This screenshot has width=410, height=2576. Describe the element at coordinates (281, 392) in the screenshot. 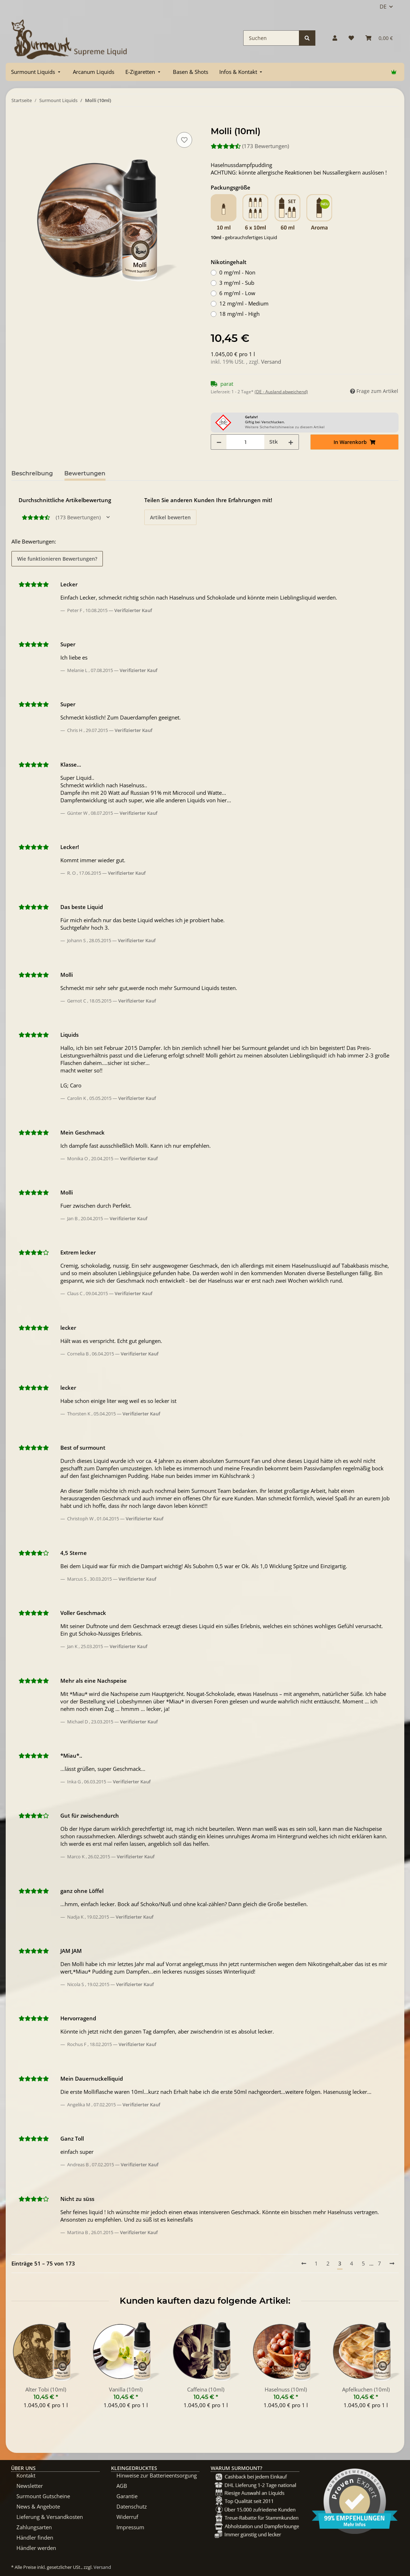

I see `(DE - Ausland abweichend) [button]` at that location.